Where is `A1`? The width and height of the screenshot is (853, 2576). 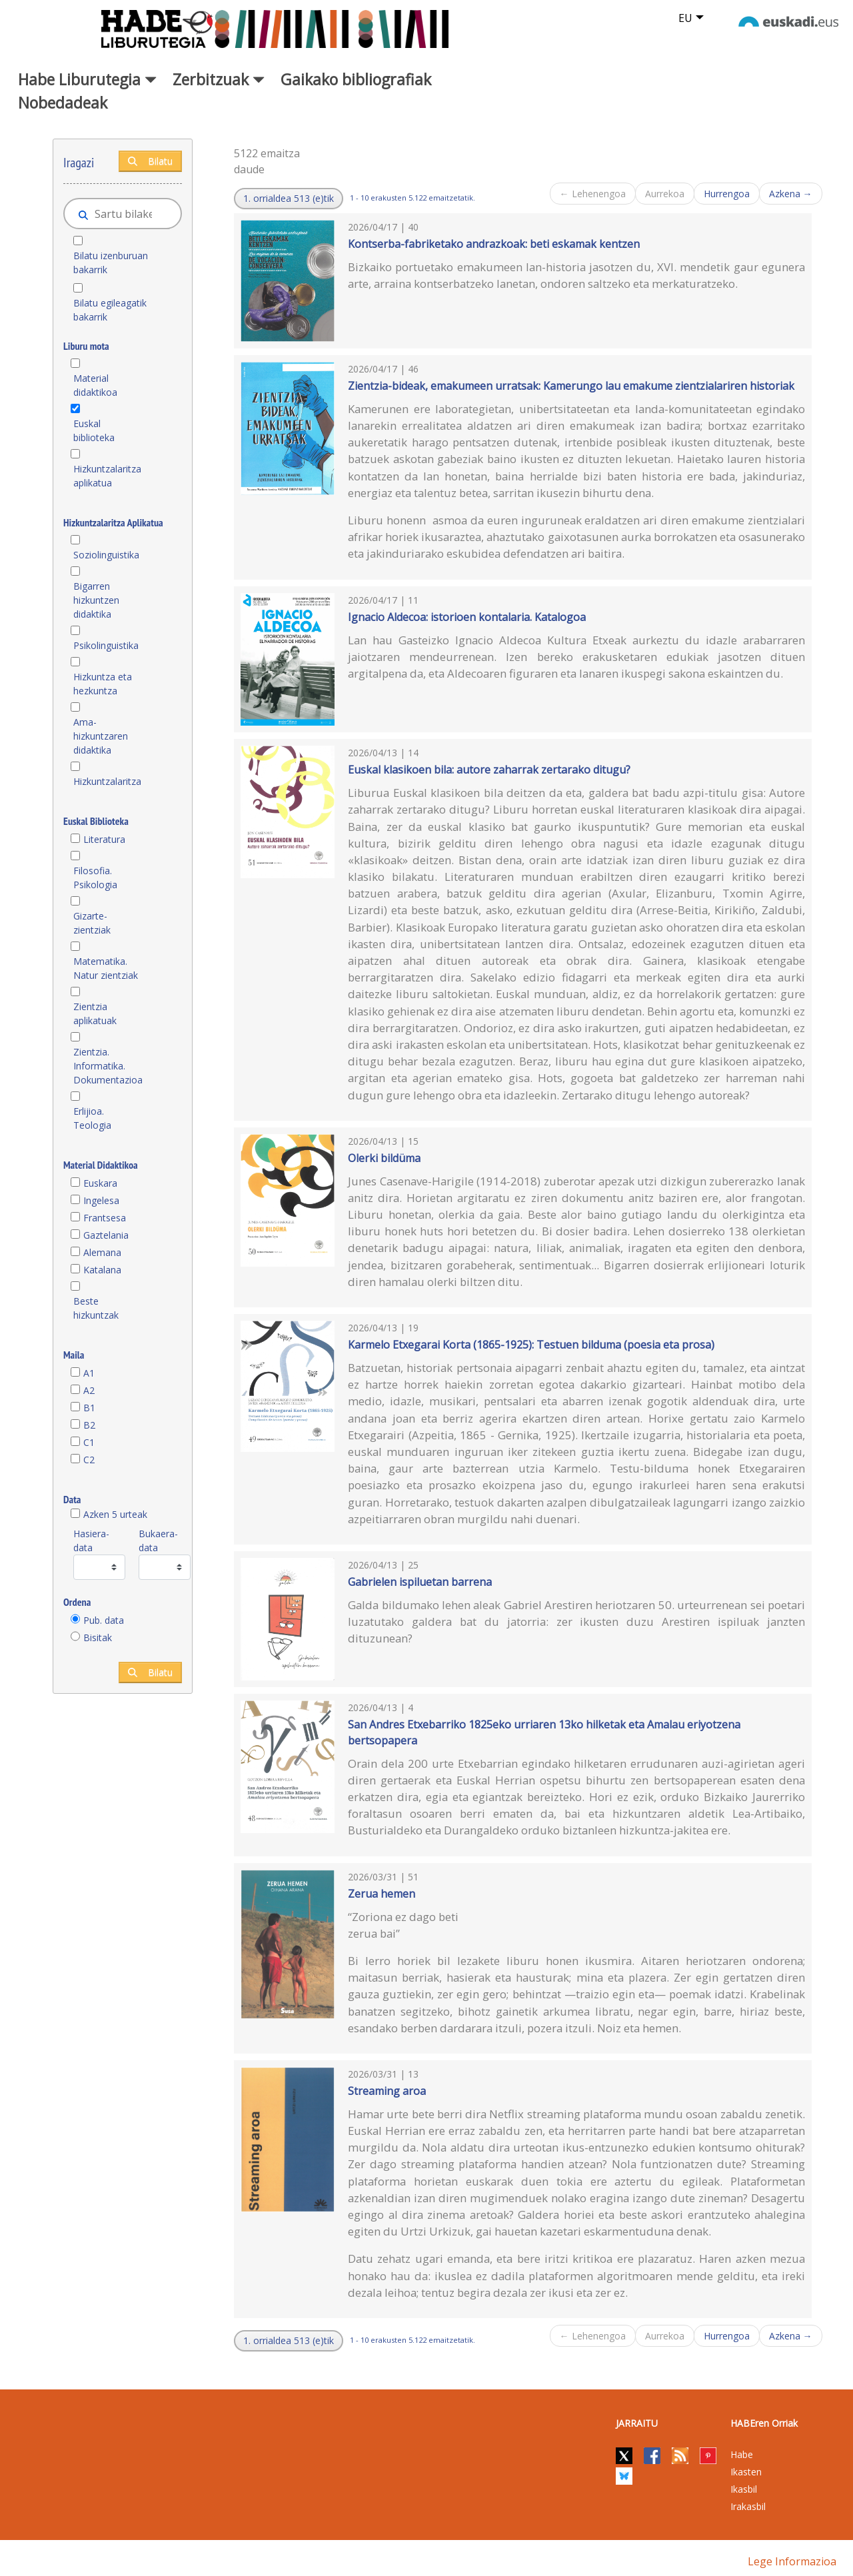 A1 is located at coordinates (89, 1373).